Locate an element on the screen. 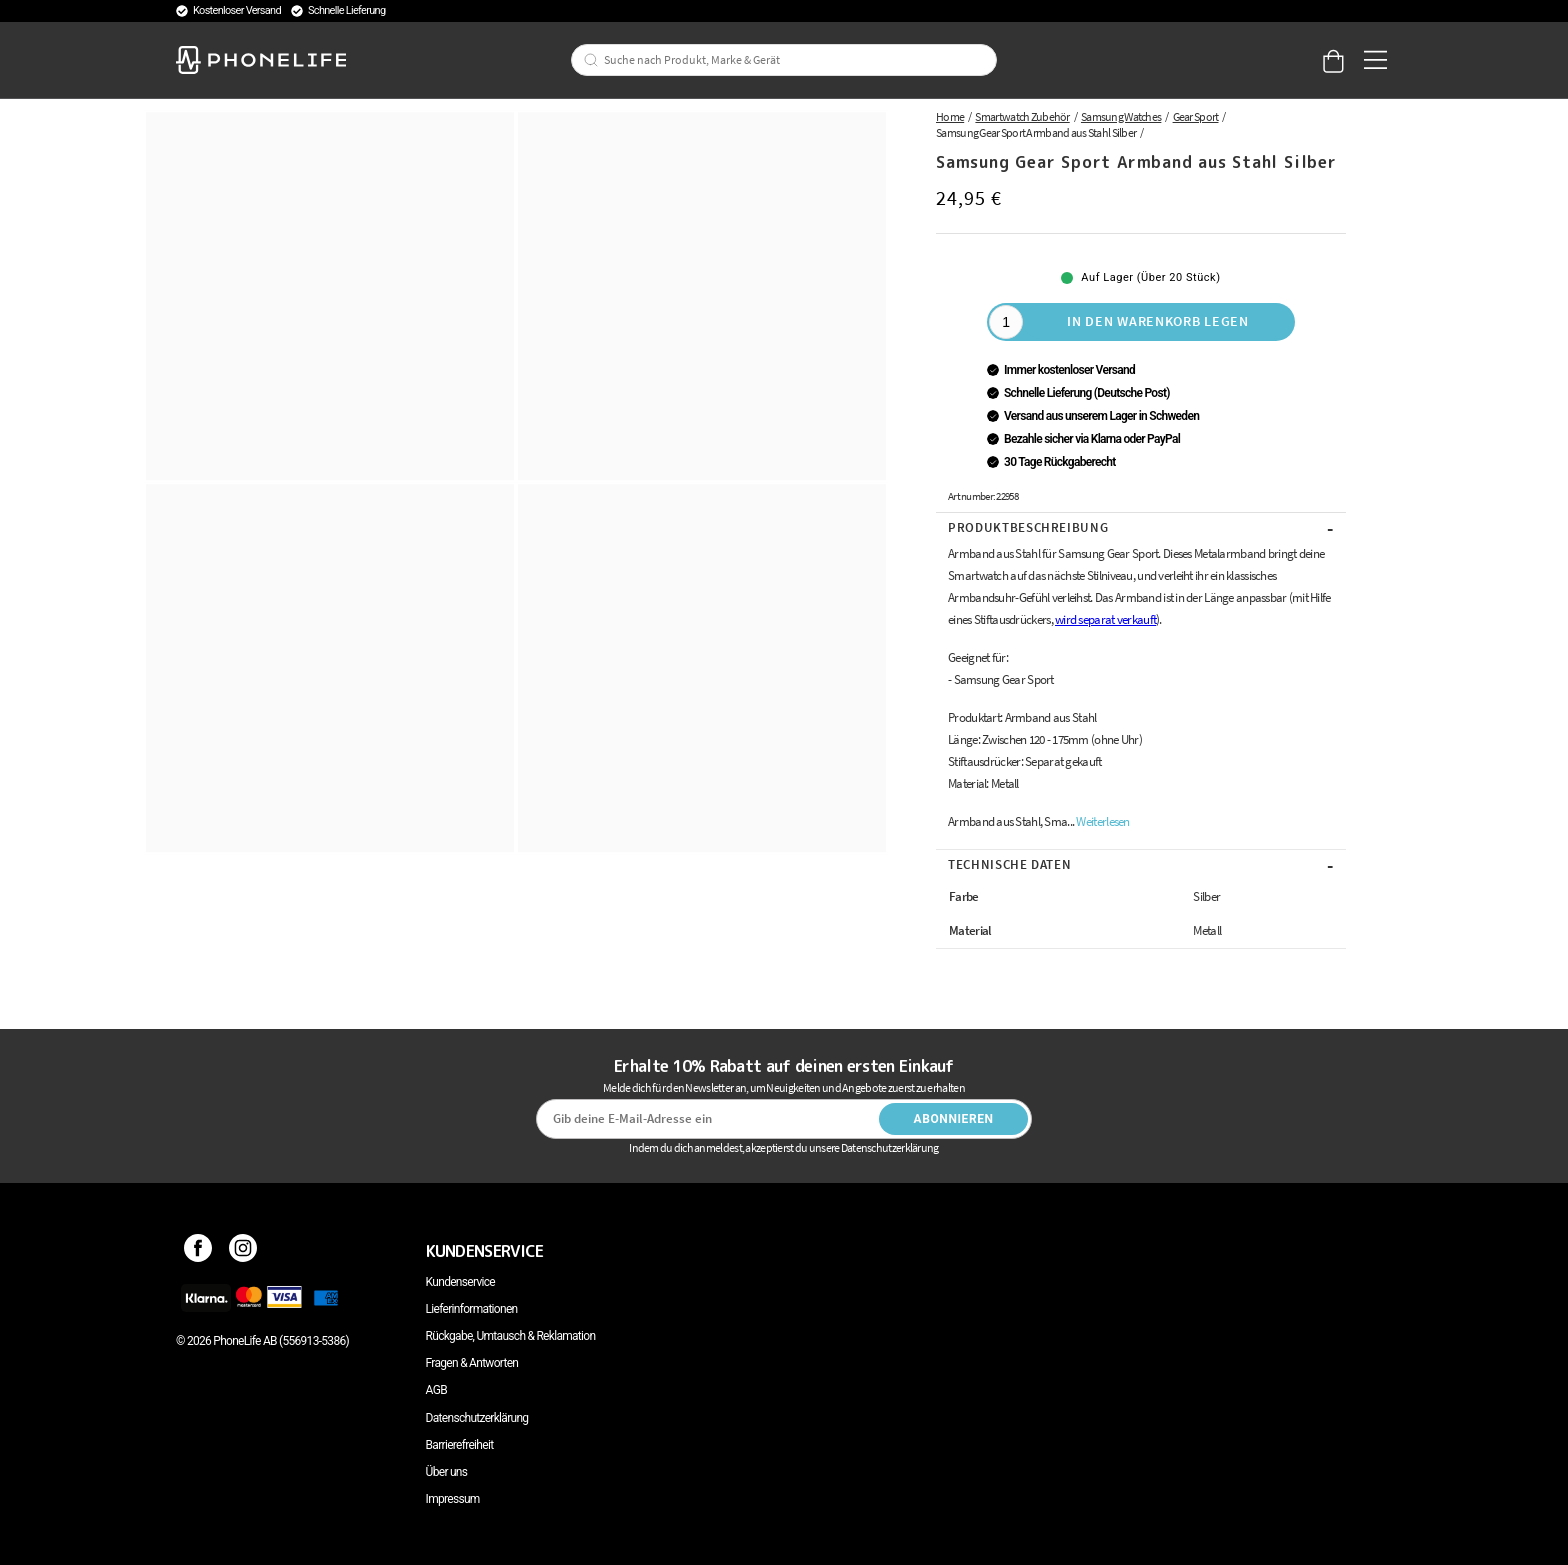  Home is located at coordinates (950, 116).